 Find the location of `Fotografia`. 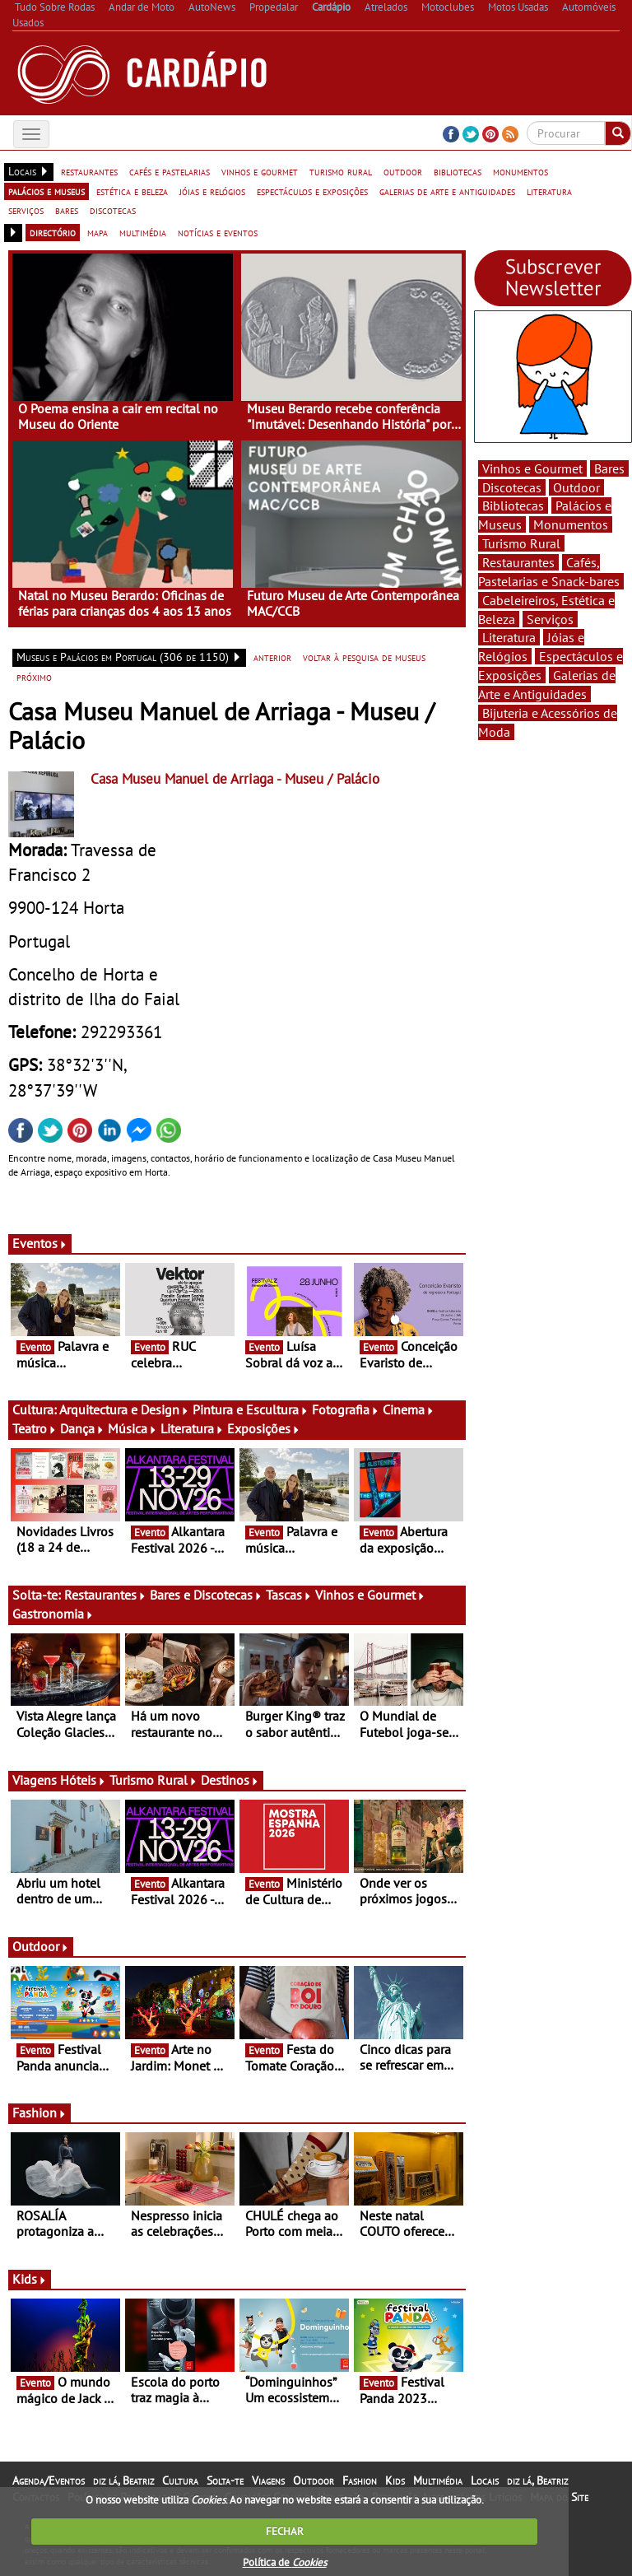

Fotografia is located at coordinates (345, 1409).